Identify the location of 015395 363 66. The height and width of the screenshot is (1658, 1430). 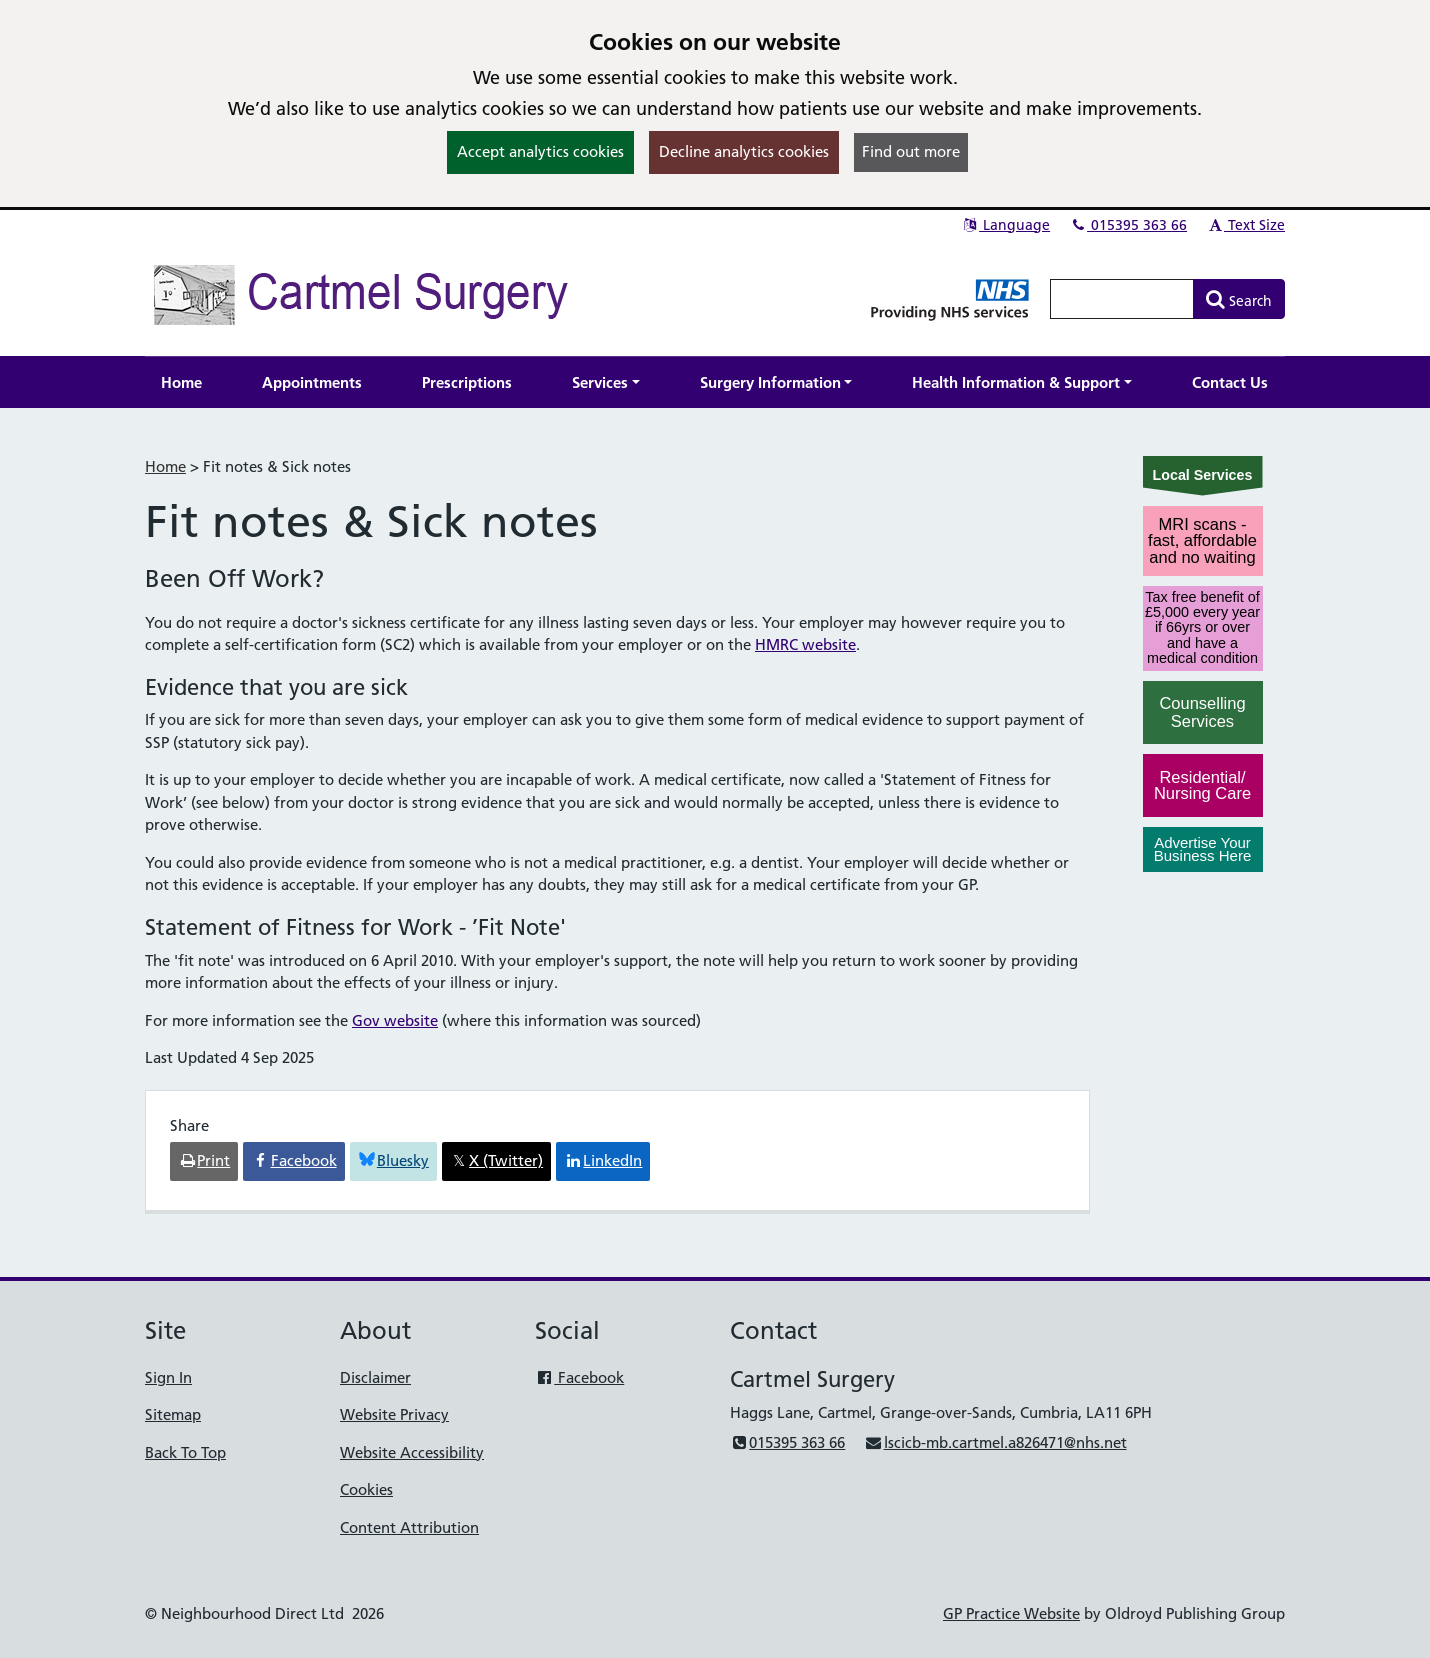
(1128, 225).